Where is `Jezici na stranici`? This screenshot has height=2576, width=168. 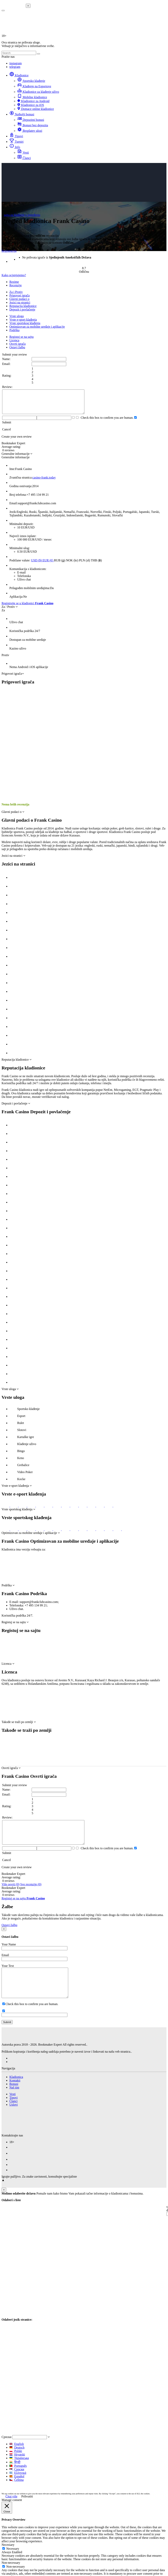 Jezici na stranici is located at coordinates (19, 302).